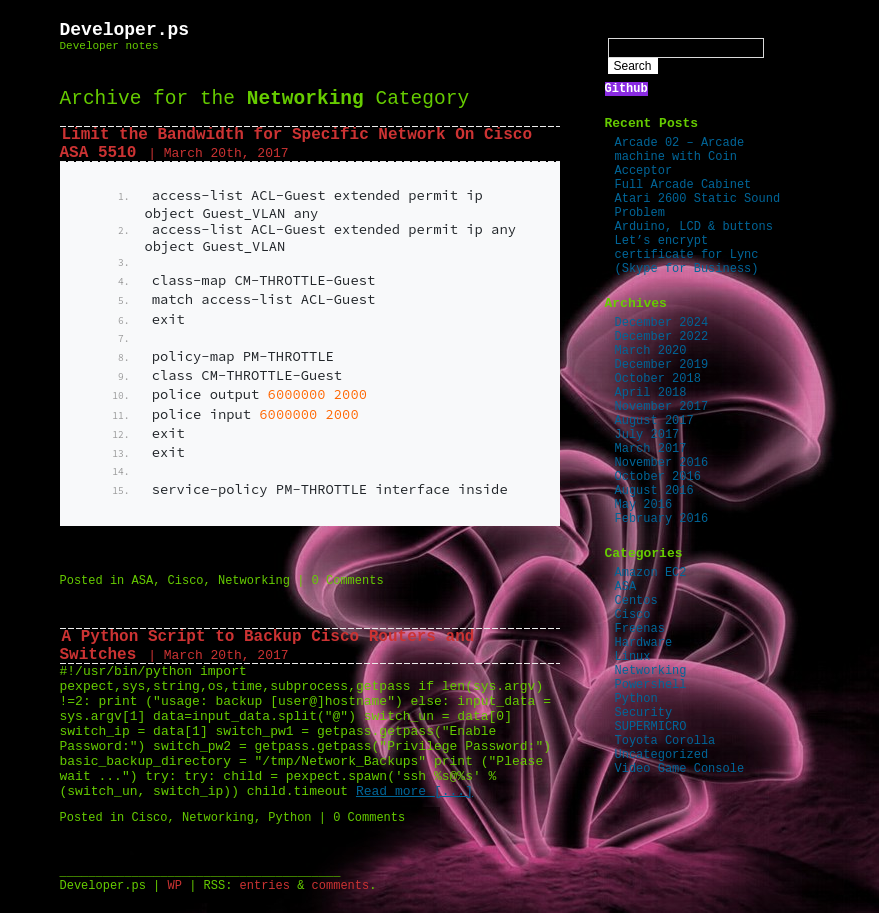 This screenshot has width=879, height=913. Describe the element at coordinates (683, 185) in the screenshot. I see `Full Arcade Cabinet` at that location.